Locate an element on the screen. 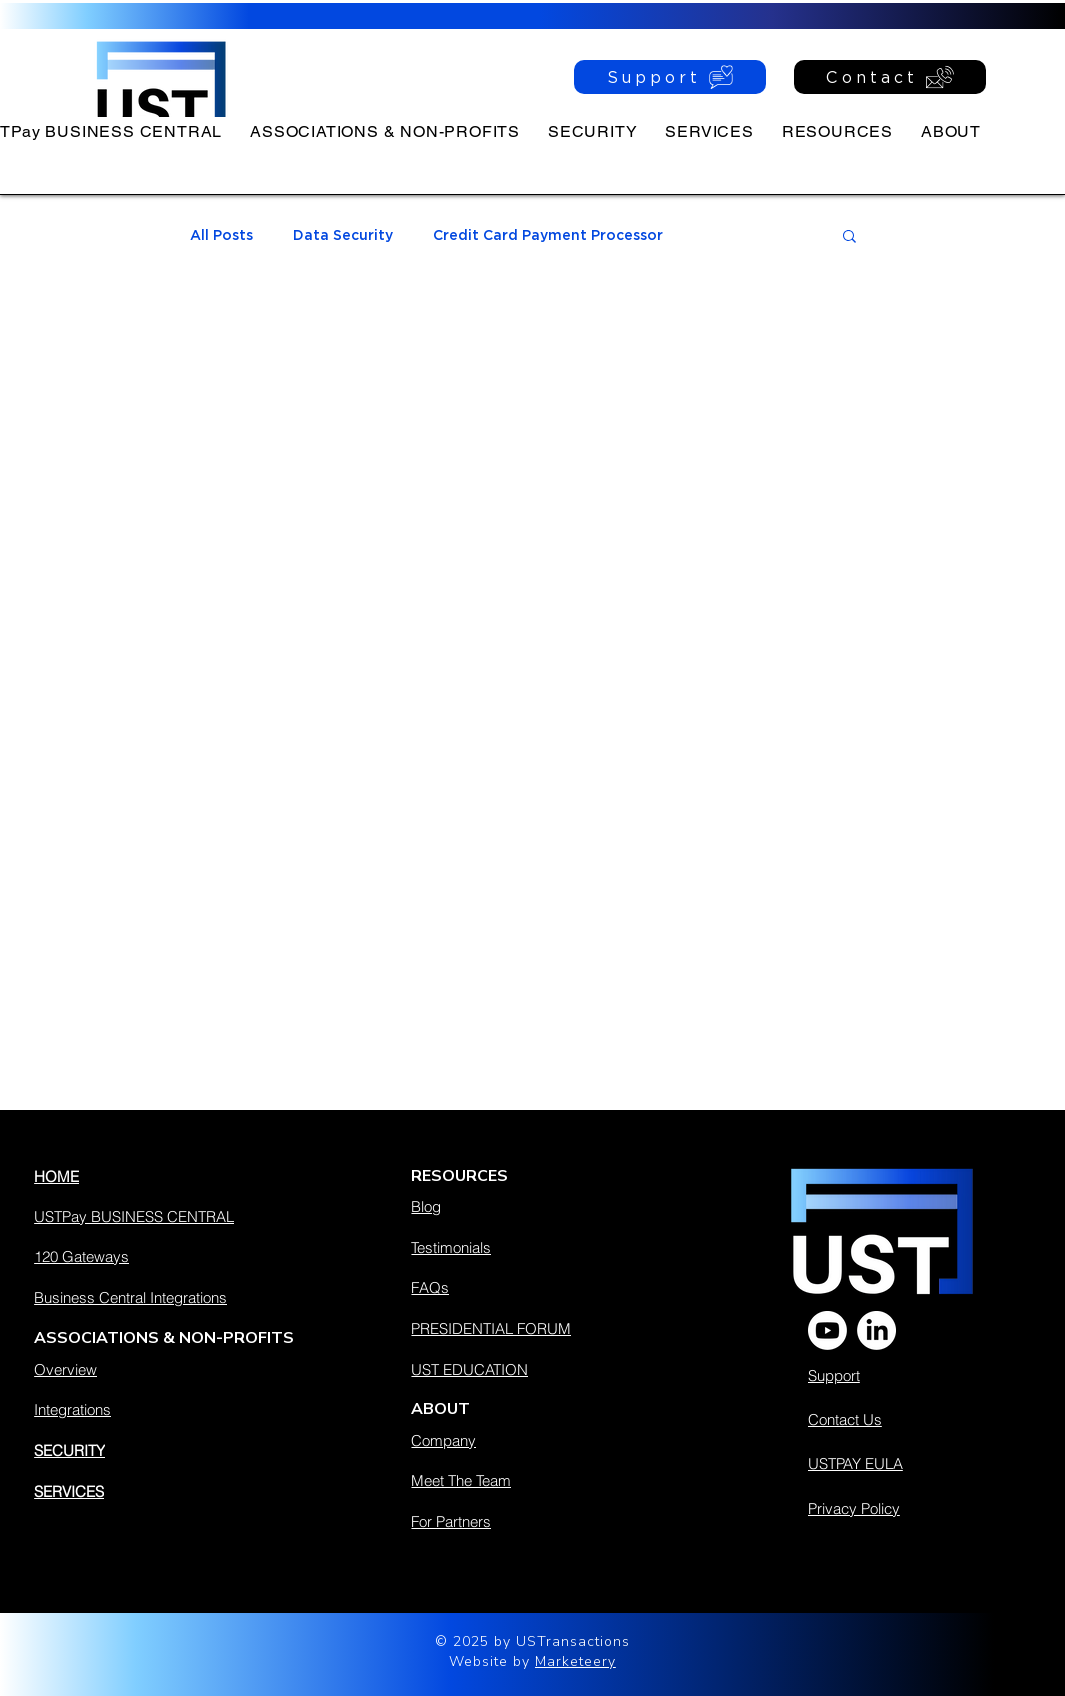 The width and height of the screenshot is (1065, 1696). [Meet The Team] is located at coordinates (538, 1480).